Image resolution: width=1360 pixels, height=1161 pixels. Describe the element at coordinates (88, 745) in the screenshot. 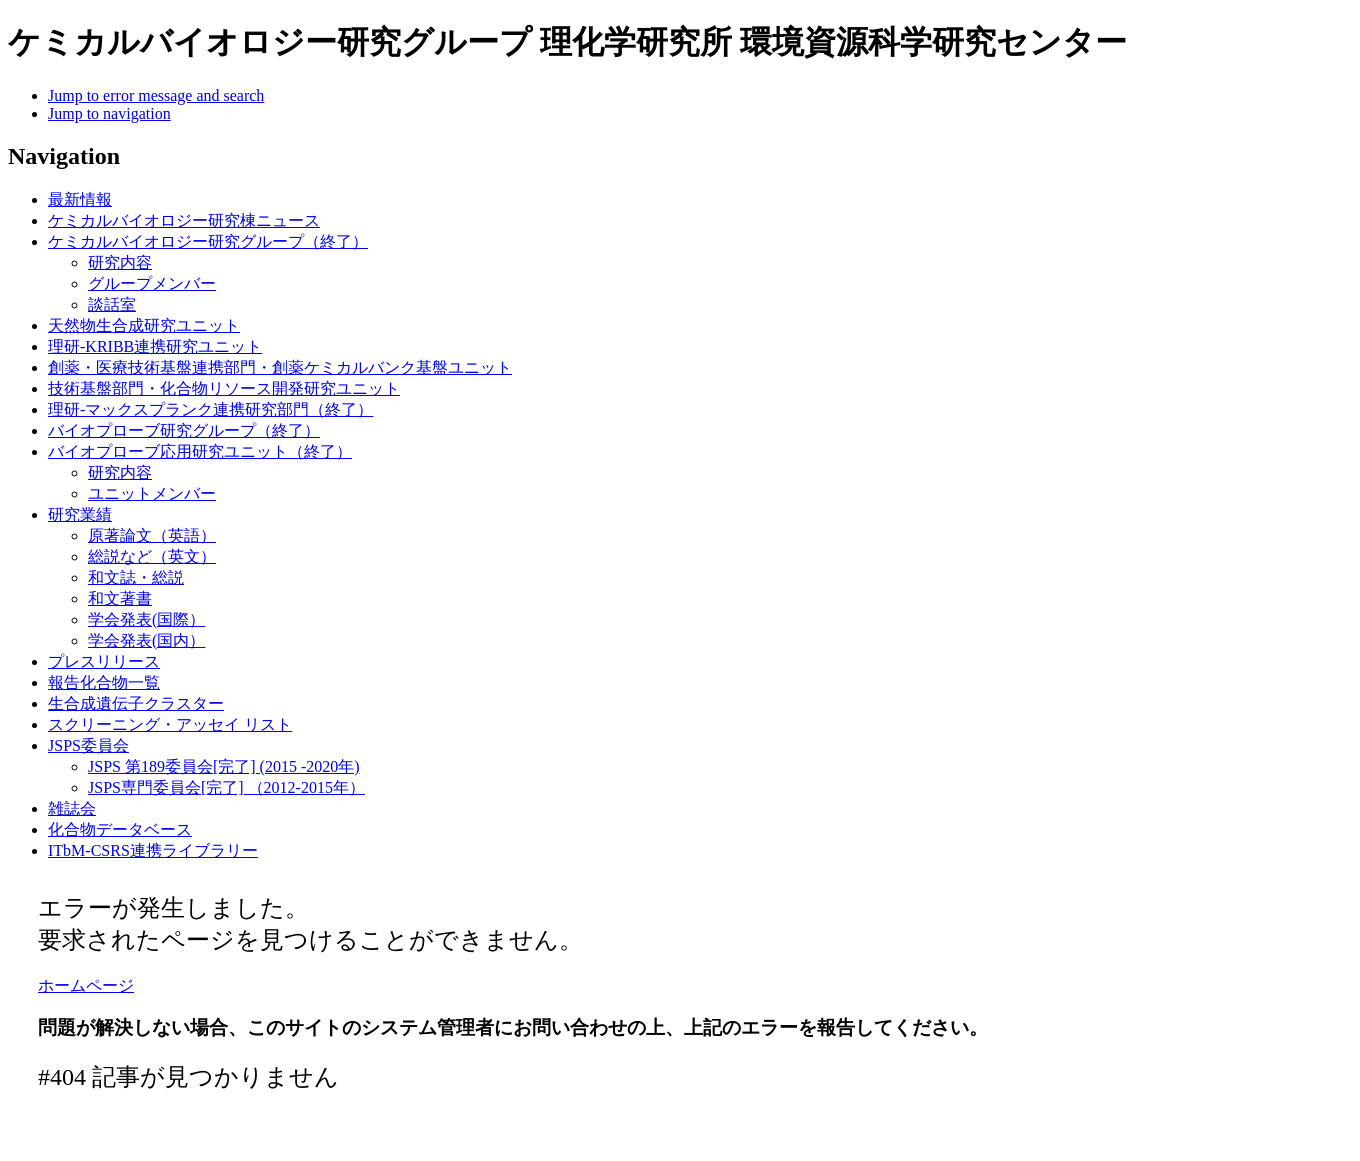

I see `JSPS委員会` at that location.